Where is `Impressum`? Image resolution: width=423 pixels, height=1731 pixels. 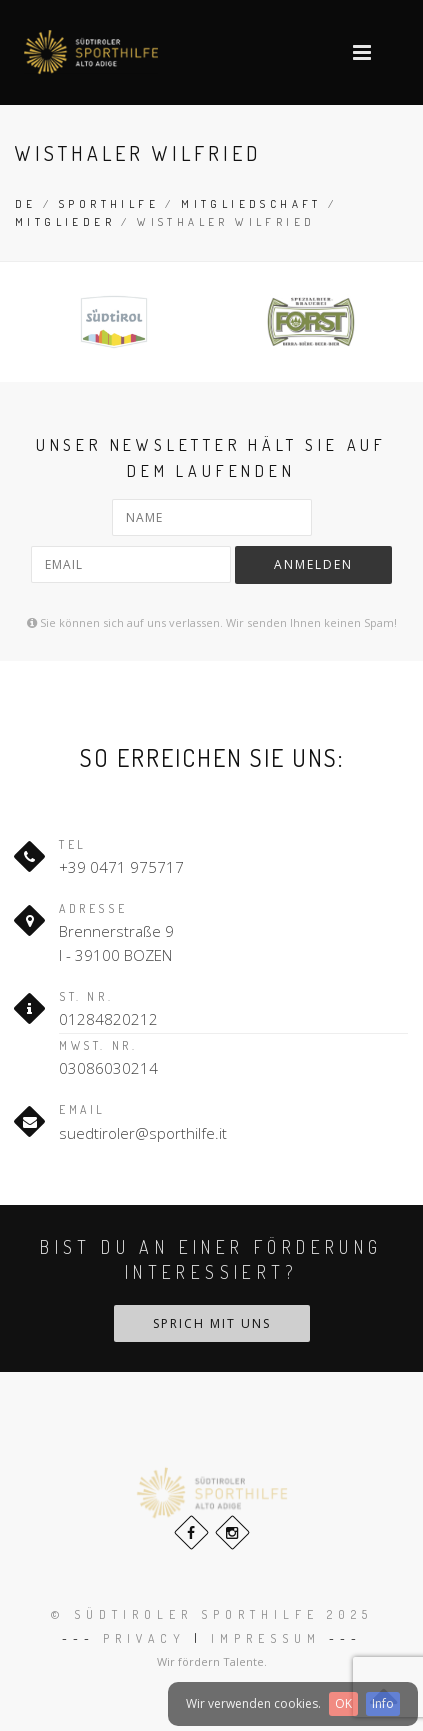 Impressum is located at coordinates (266, 1638).